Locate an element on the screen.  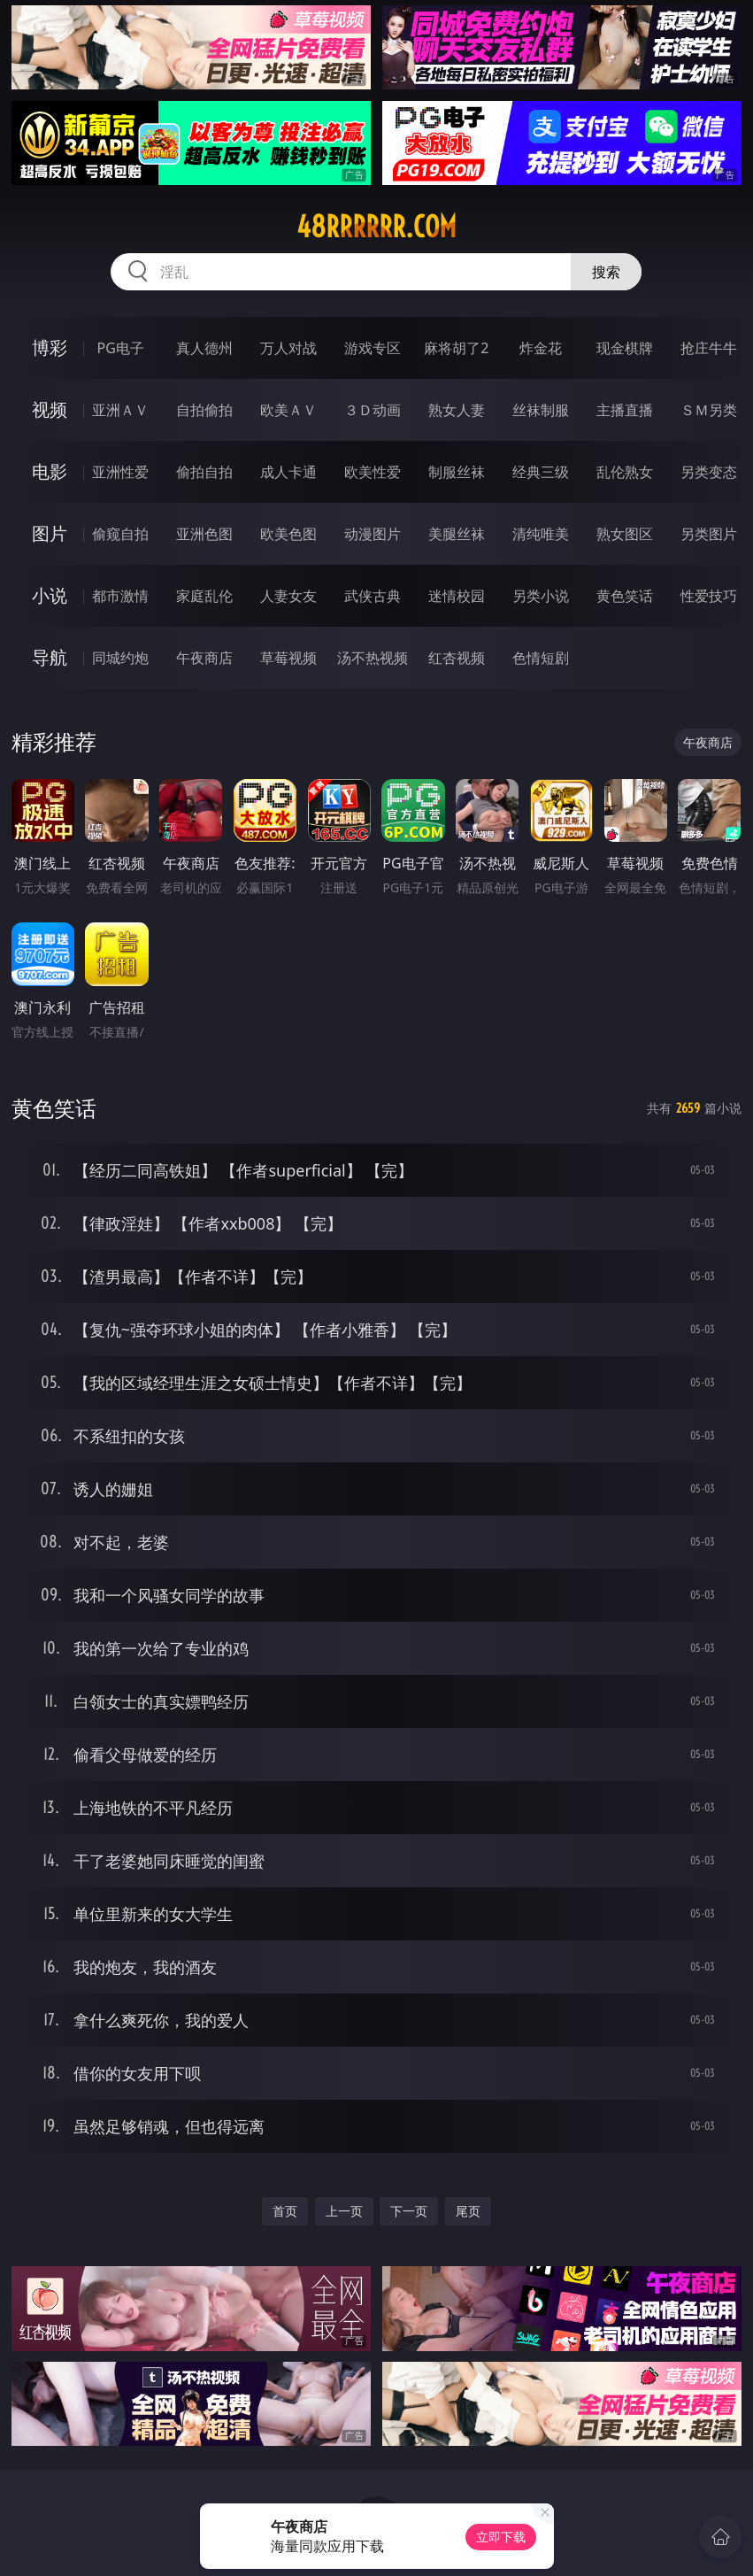
尾页 is located at coordinates (468, 2210).